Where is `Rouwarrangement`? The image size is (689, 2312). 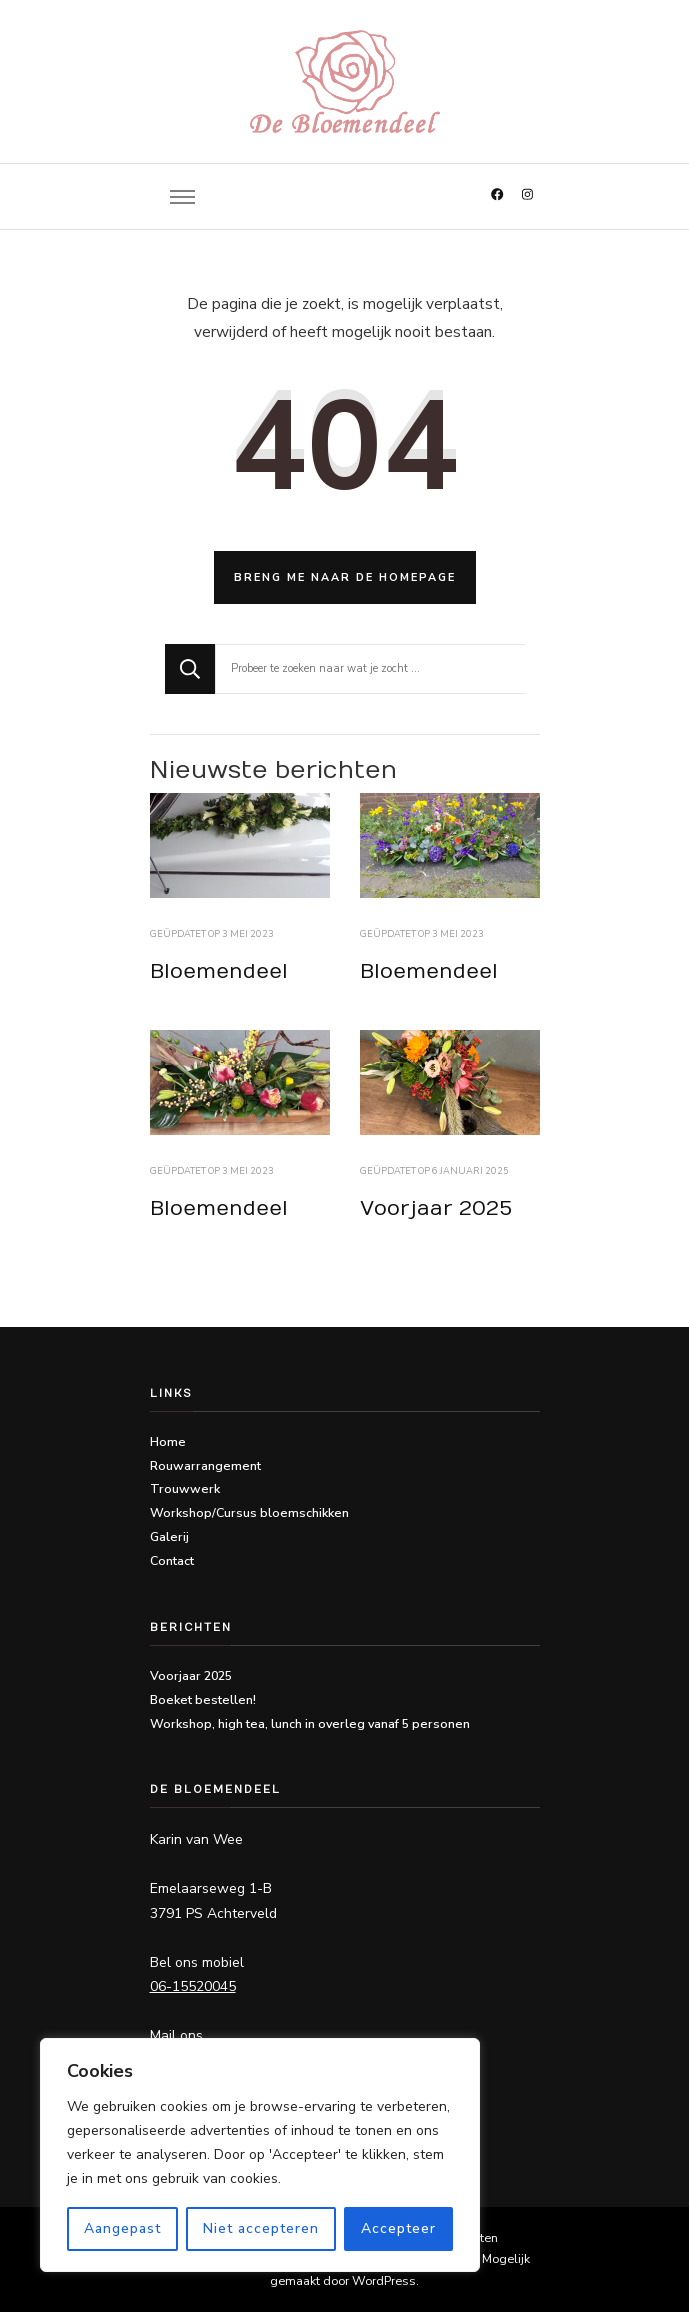
Rouwarrangement is located at coordinates (205, 1465).